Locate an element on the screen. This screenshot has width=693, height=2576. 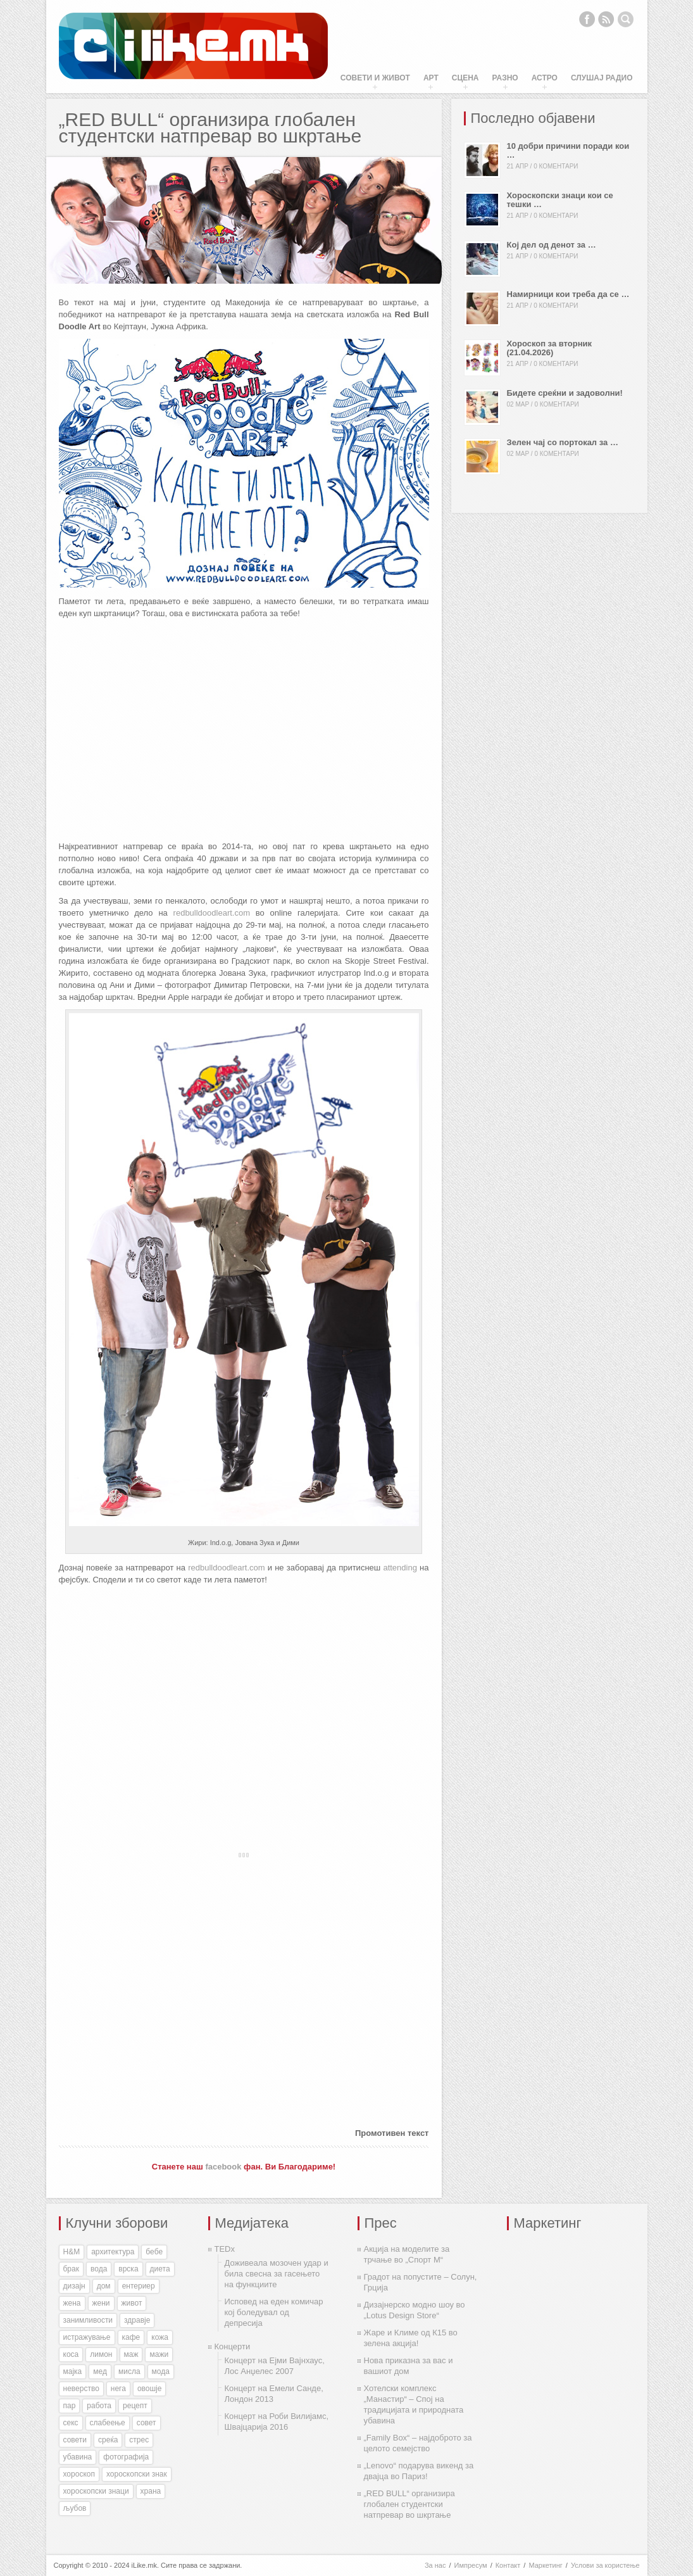
жена [жена (73 елементи)] is located at coordinates (72, 2303).